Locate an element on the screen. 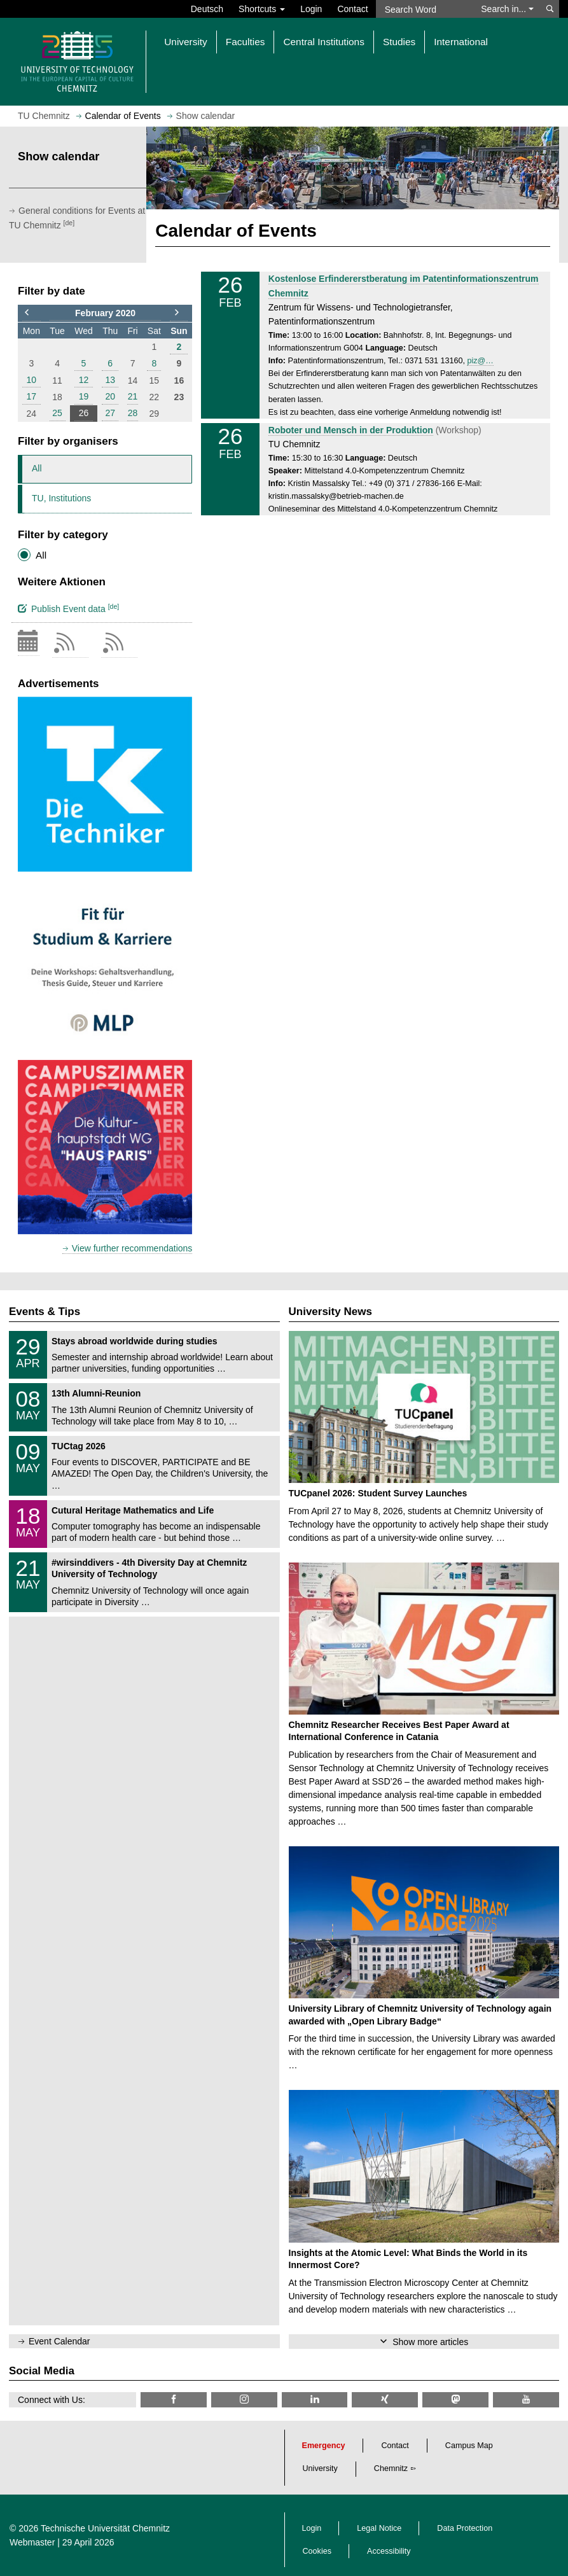 This screenshot has height=2576, width=568. Cookies is located at coordinates (317, 2551).